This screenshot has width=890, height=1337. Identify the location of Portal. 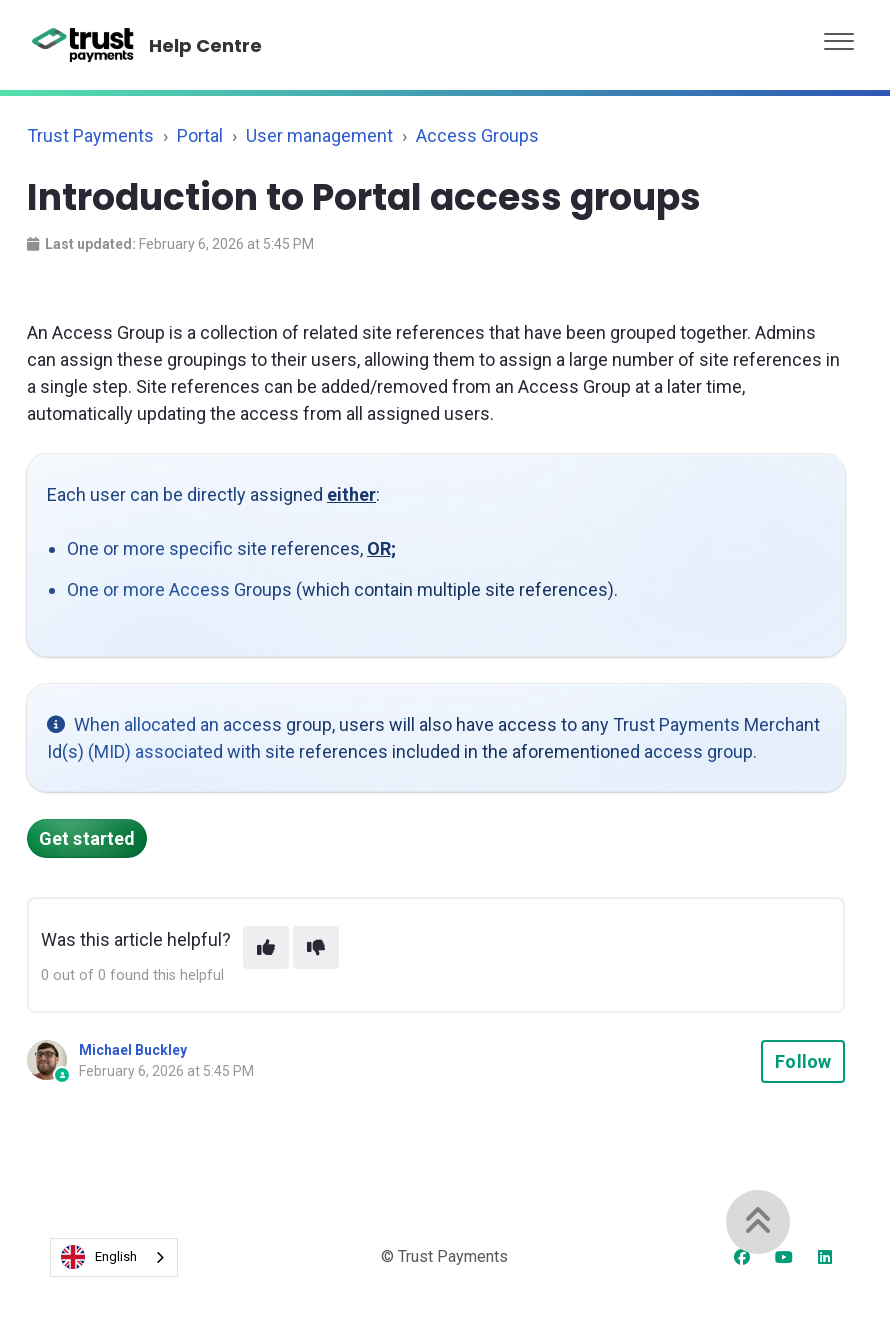
(200, 135).